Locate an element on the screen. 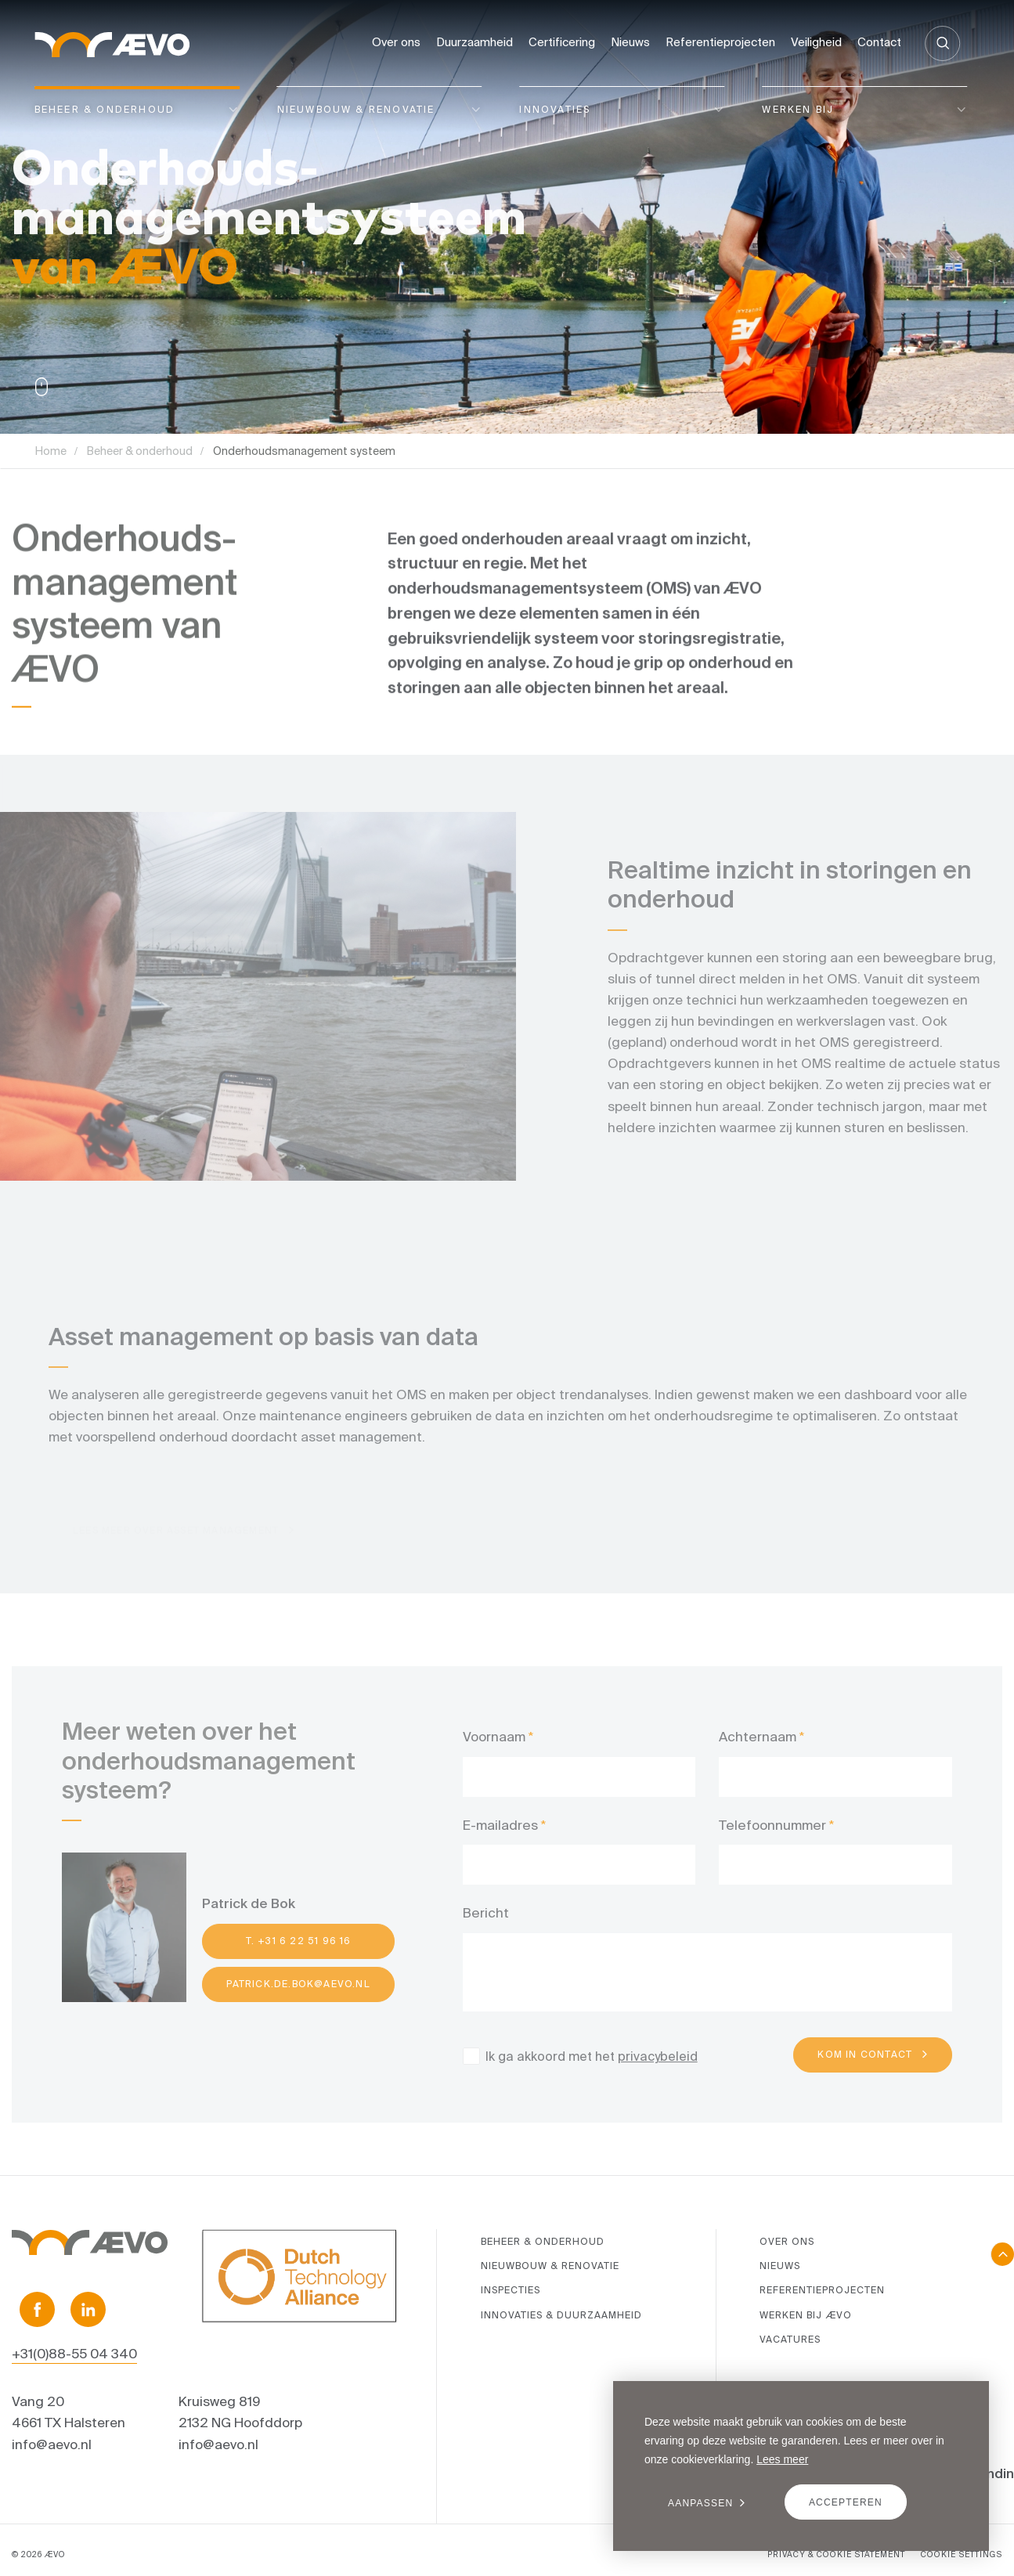 The width and height of the screenshot is (1014, 2576). patrick.de.bok@aevo.nl is located at coordinates (298, 1999).